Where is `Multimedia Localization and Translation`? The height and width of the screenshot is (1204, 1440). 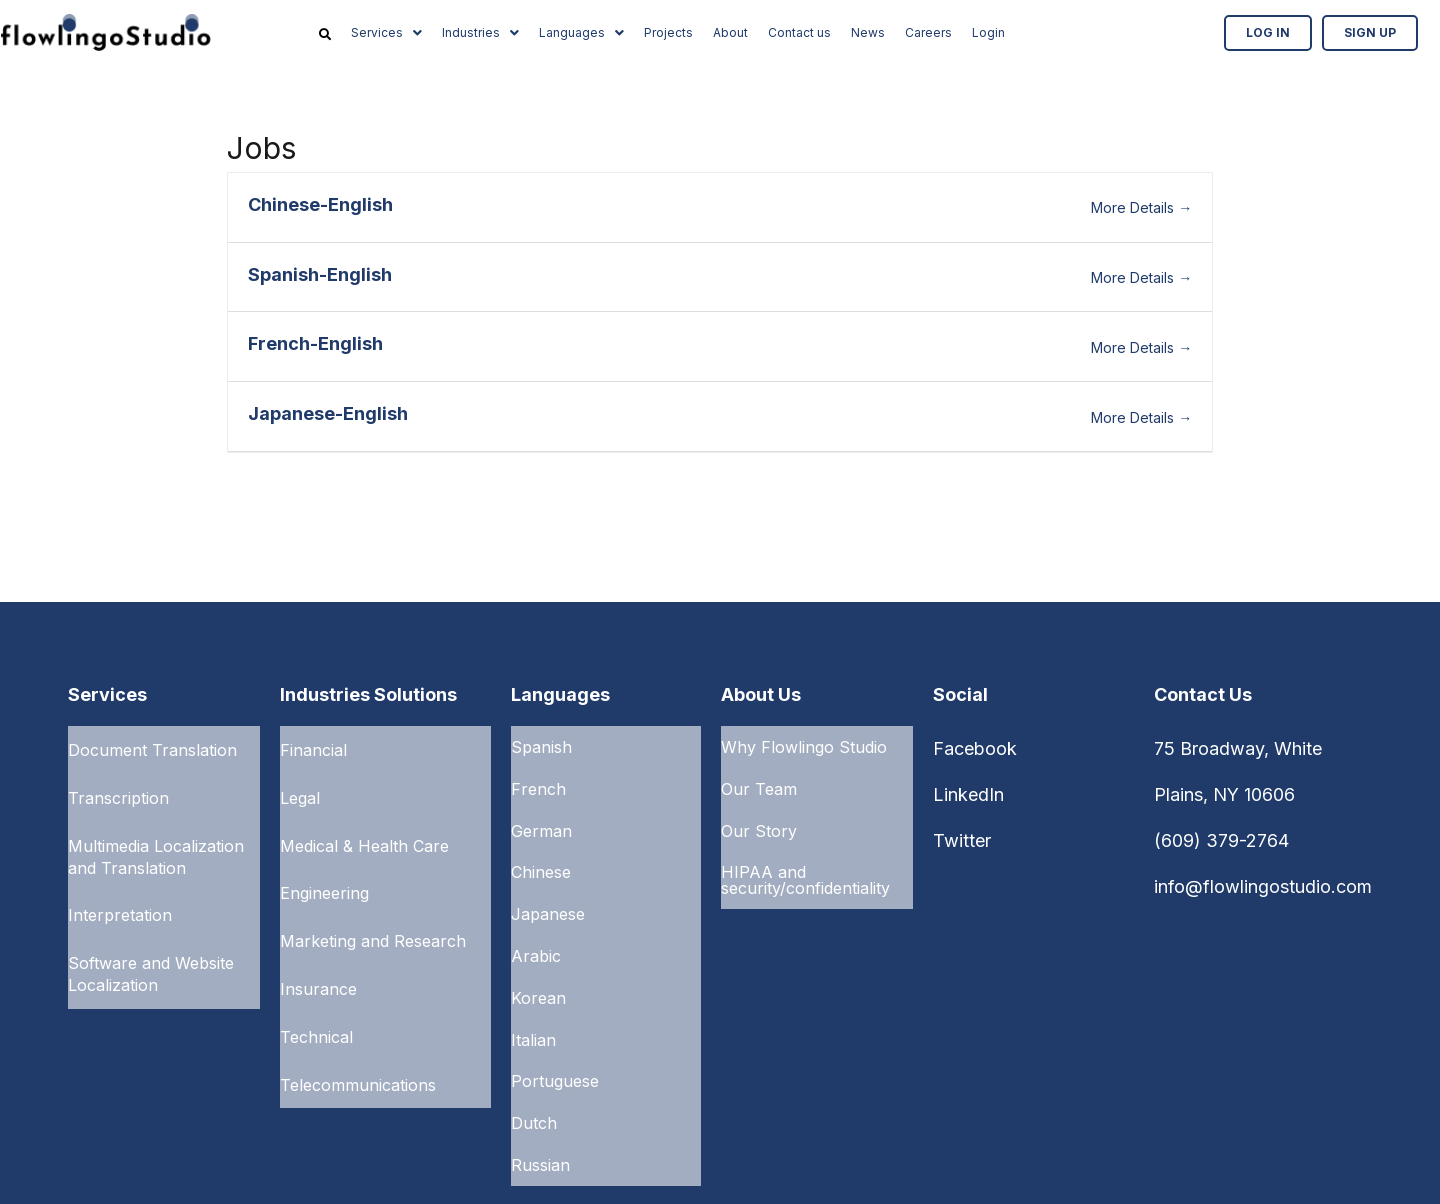
Multimedia Localization and Translation is located at coordinates (156, 842).